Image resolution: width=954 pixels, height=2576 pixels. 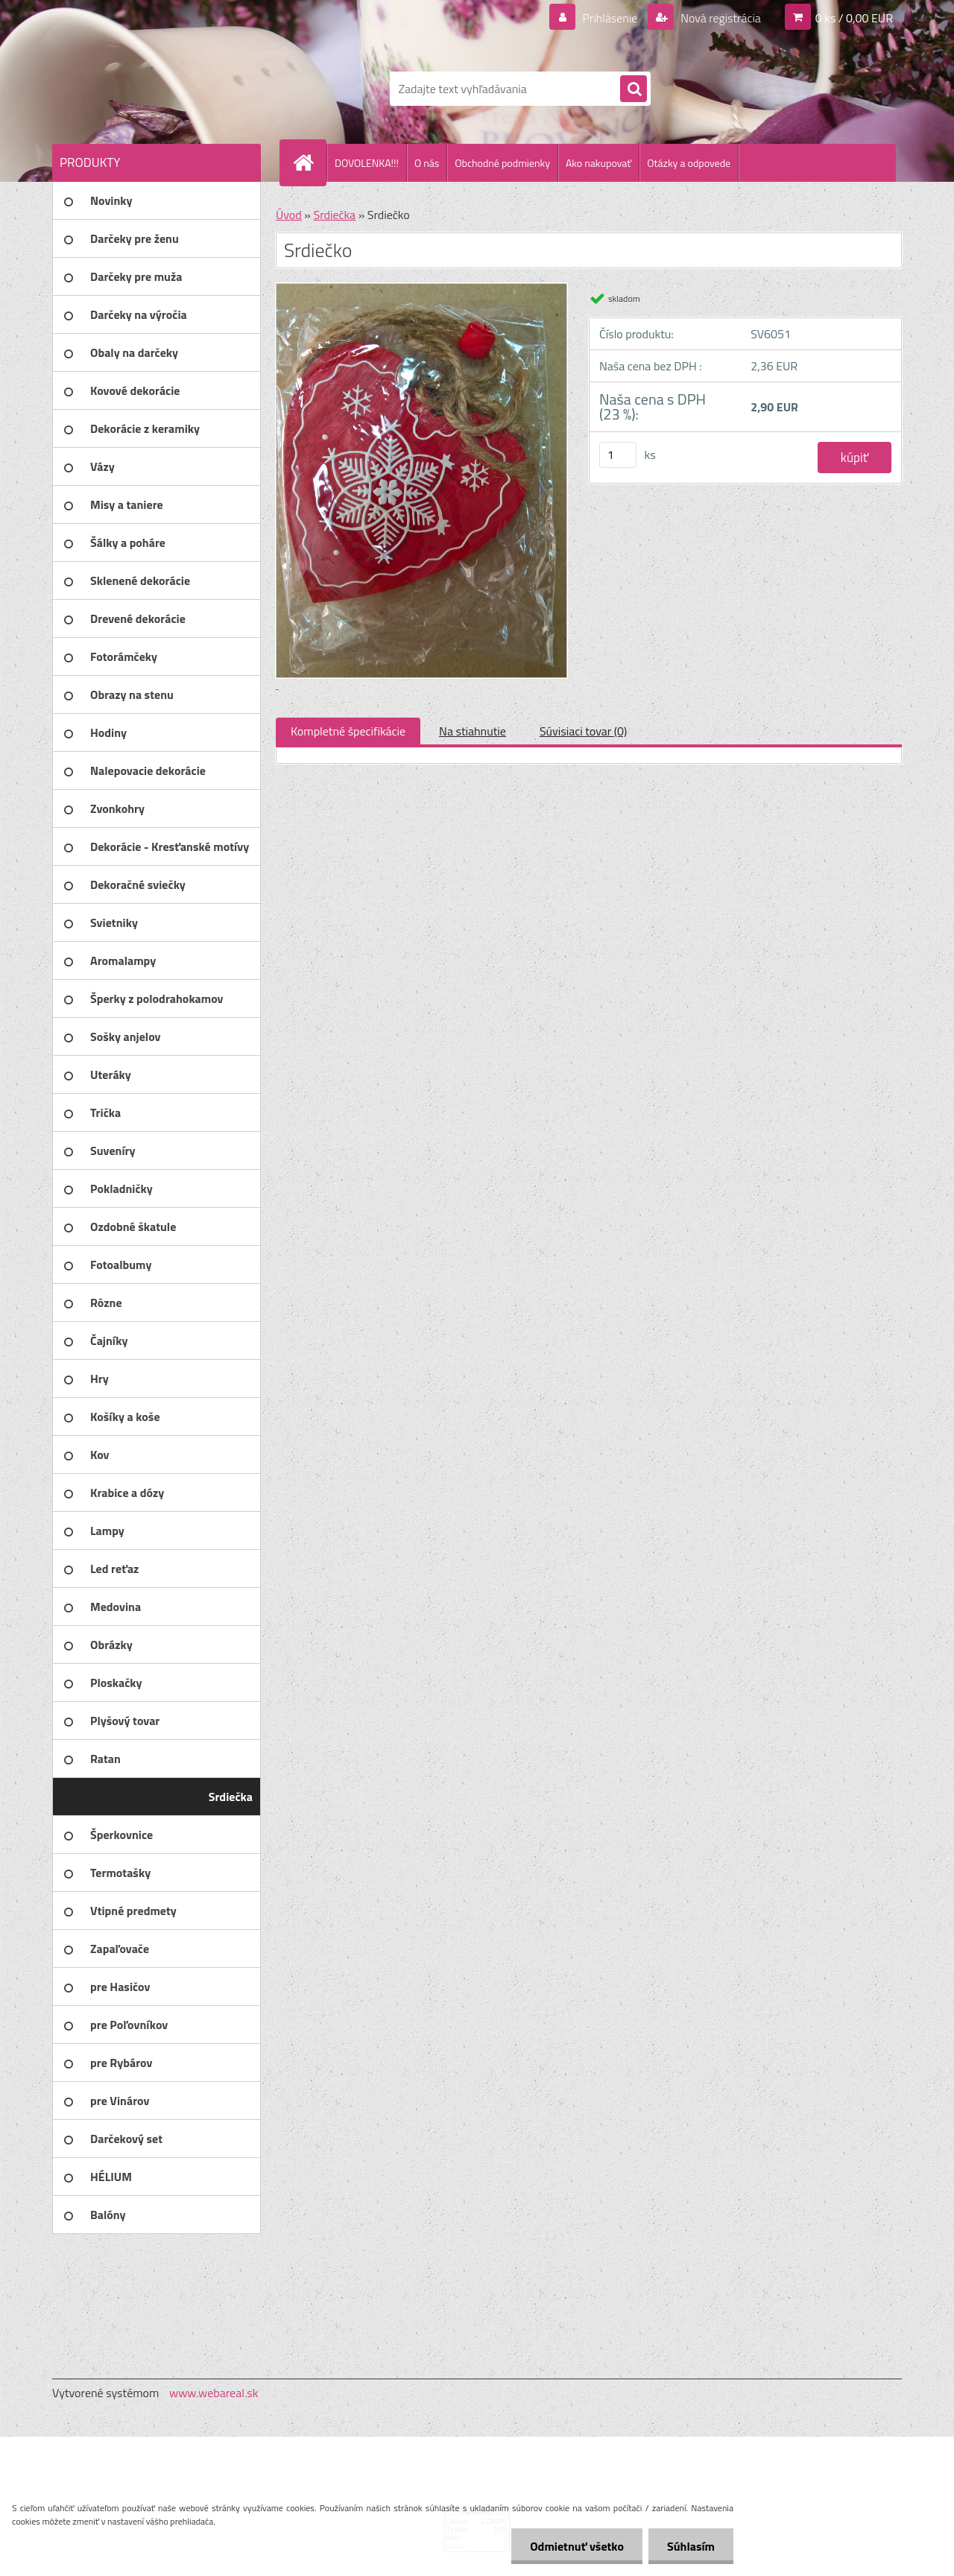 What do you see at coordinates (348, 731) in the screenshot?
I see `Kompletné špecifikácie` at bounding box center [348, 731].